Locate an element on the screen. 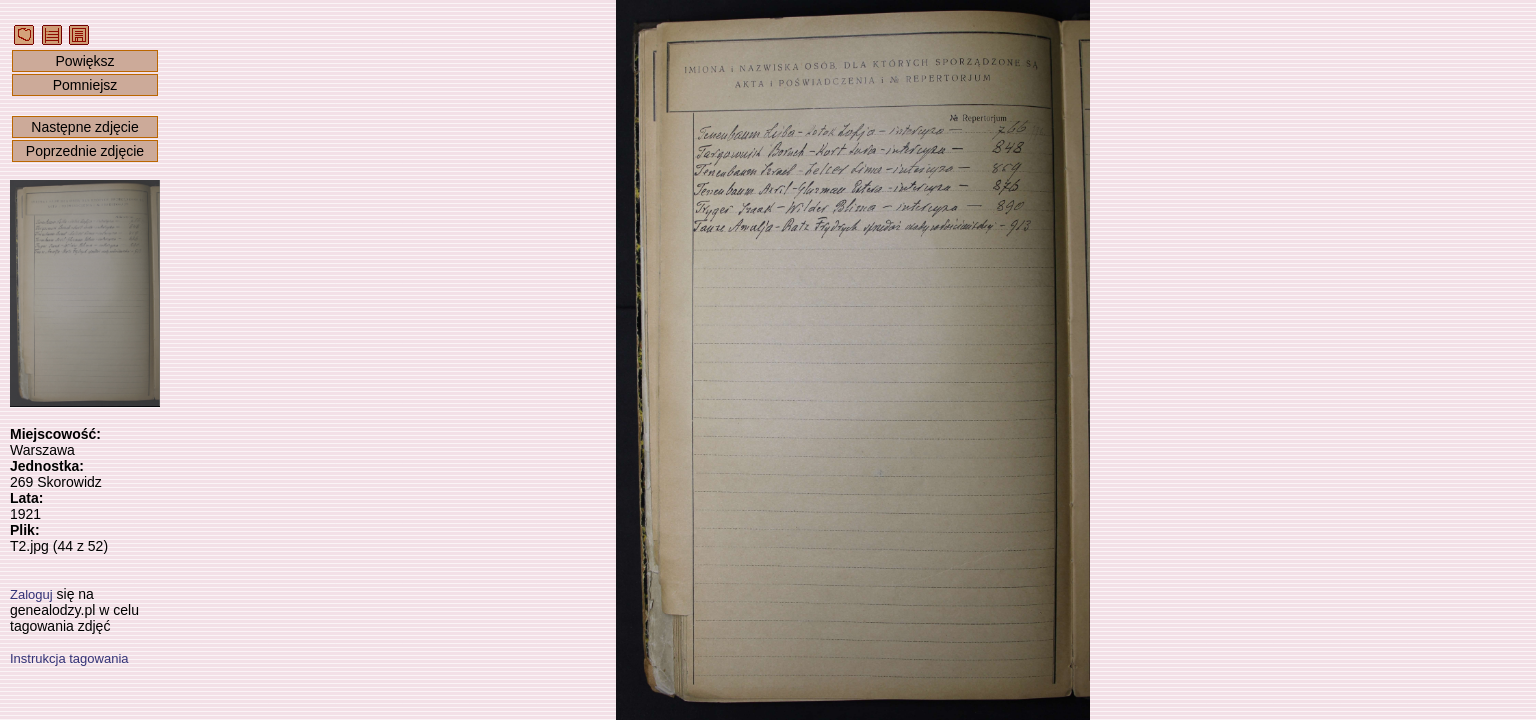 Image resolution: width=1536 pixels, height=720 pixels. Poprzednie zdjęcie is located at coordinates (85, 151).